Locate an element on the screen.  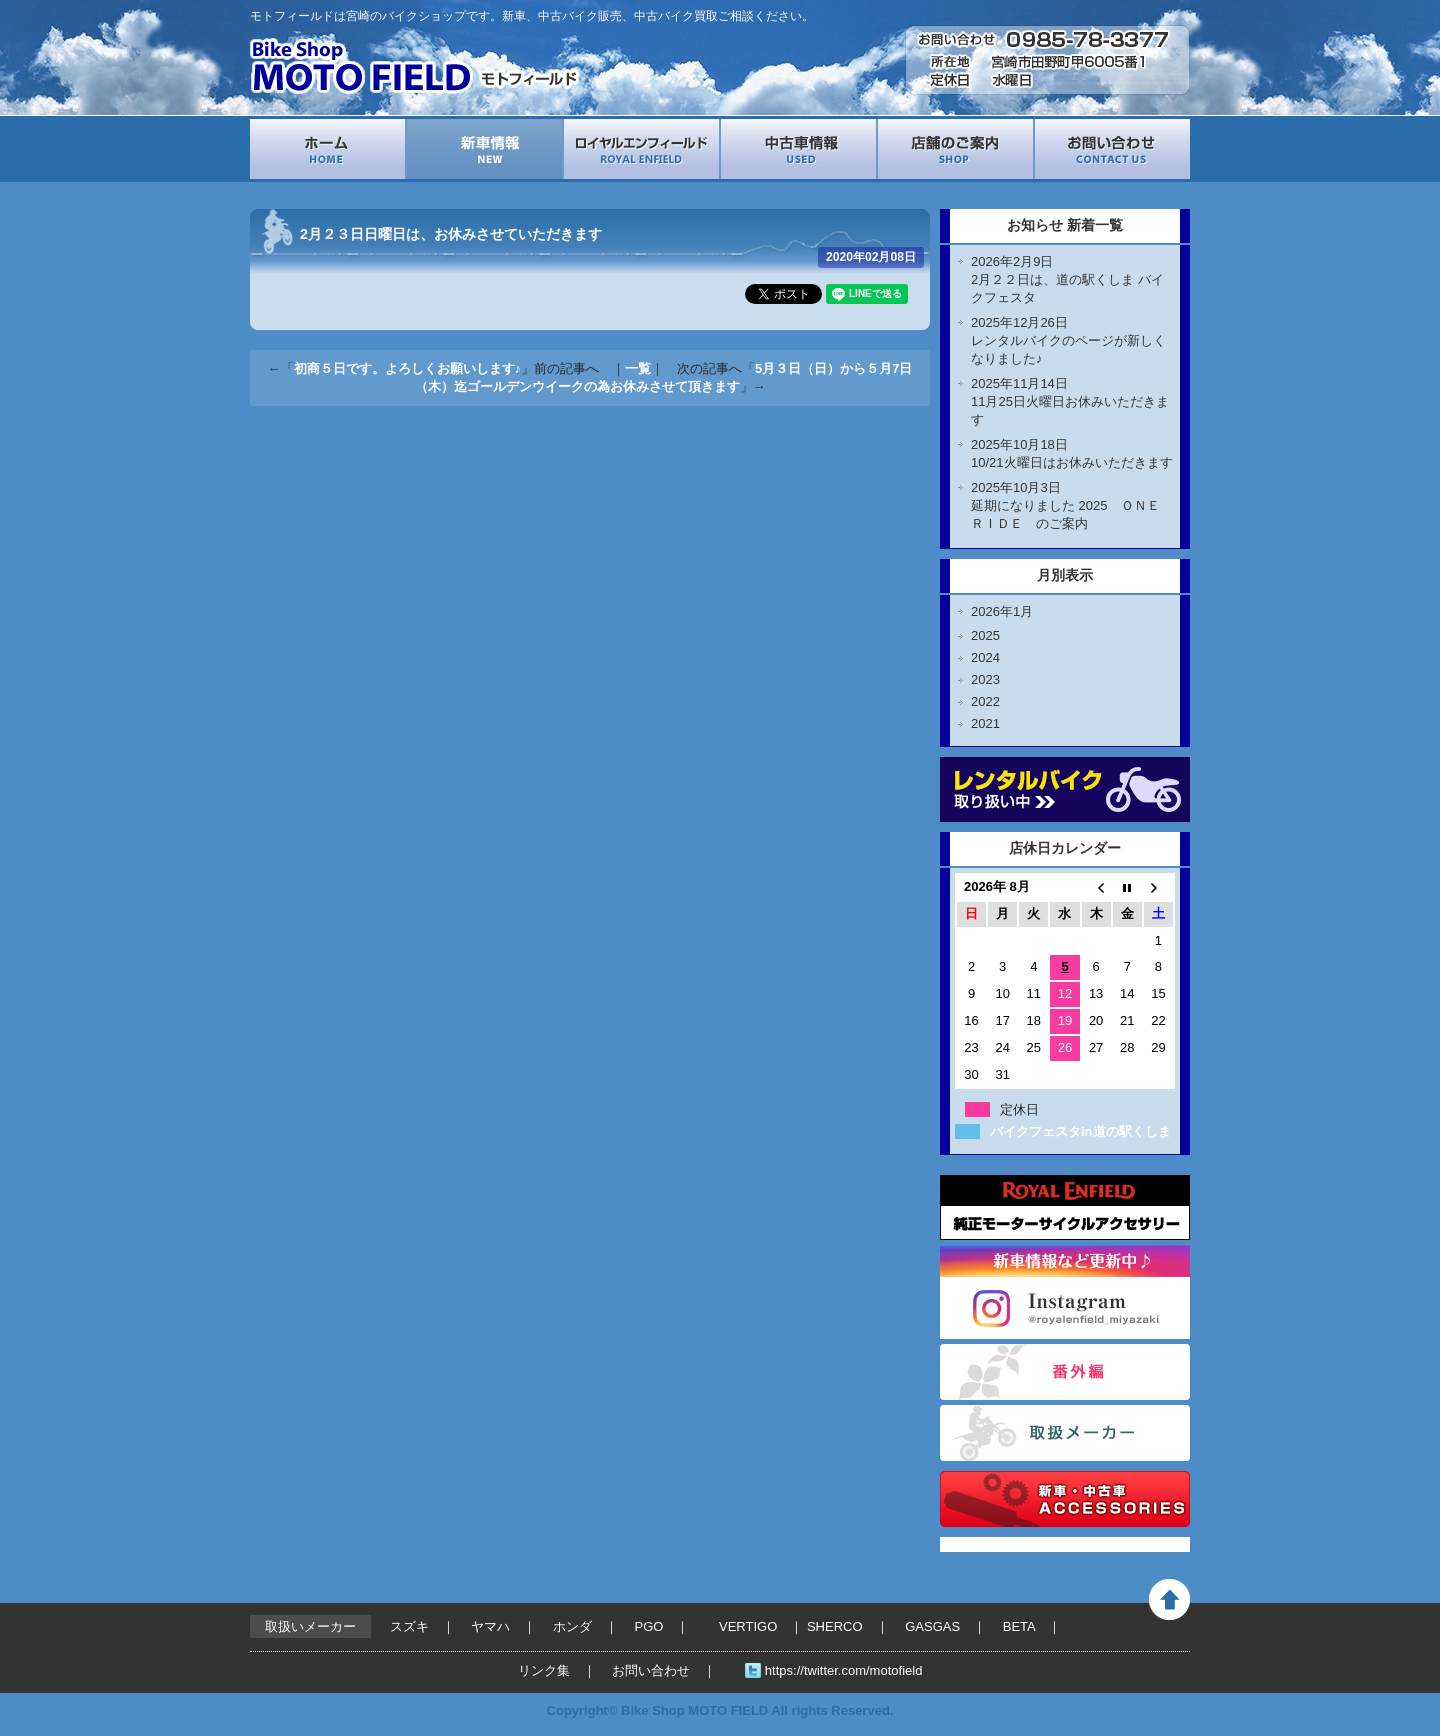
2026年1月 is located at coordinates (1002, 611).